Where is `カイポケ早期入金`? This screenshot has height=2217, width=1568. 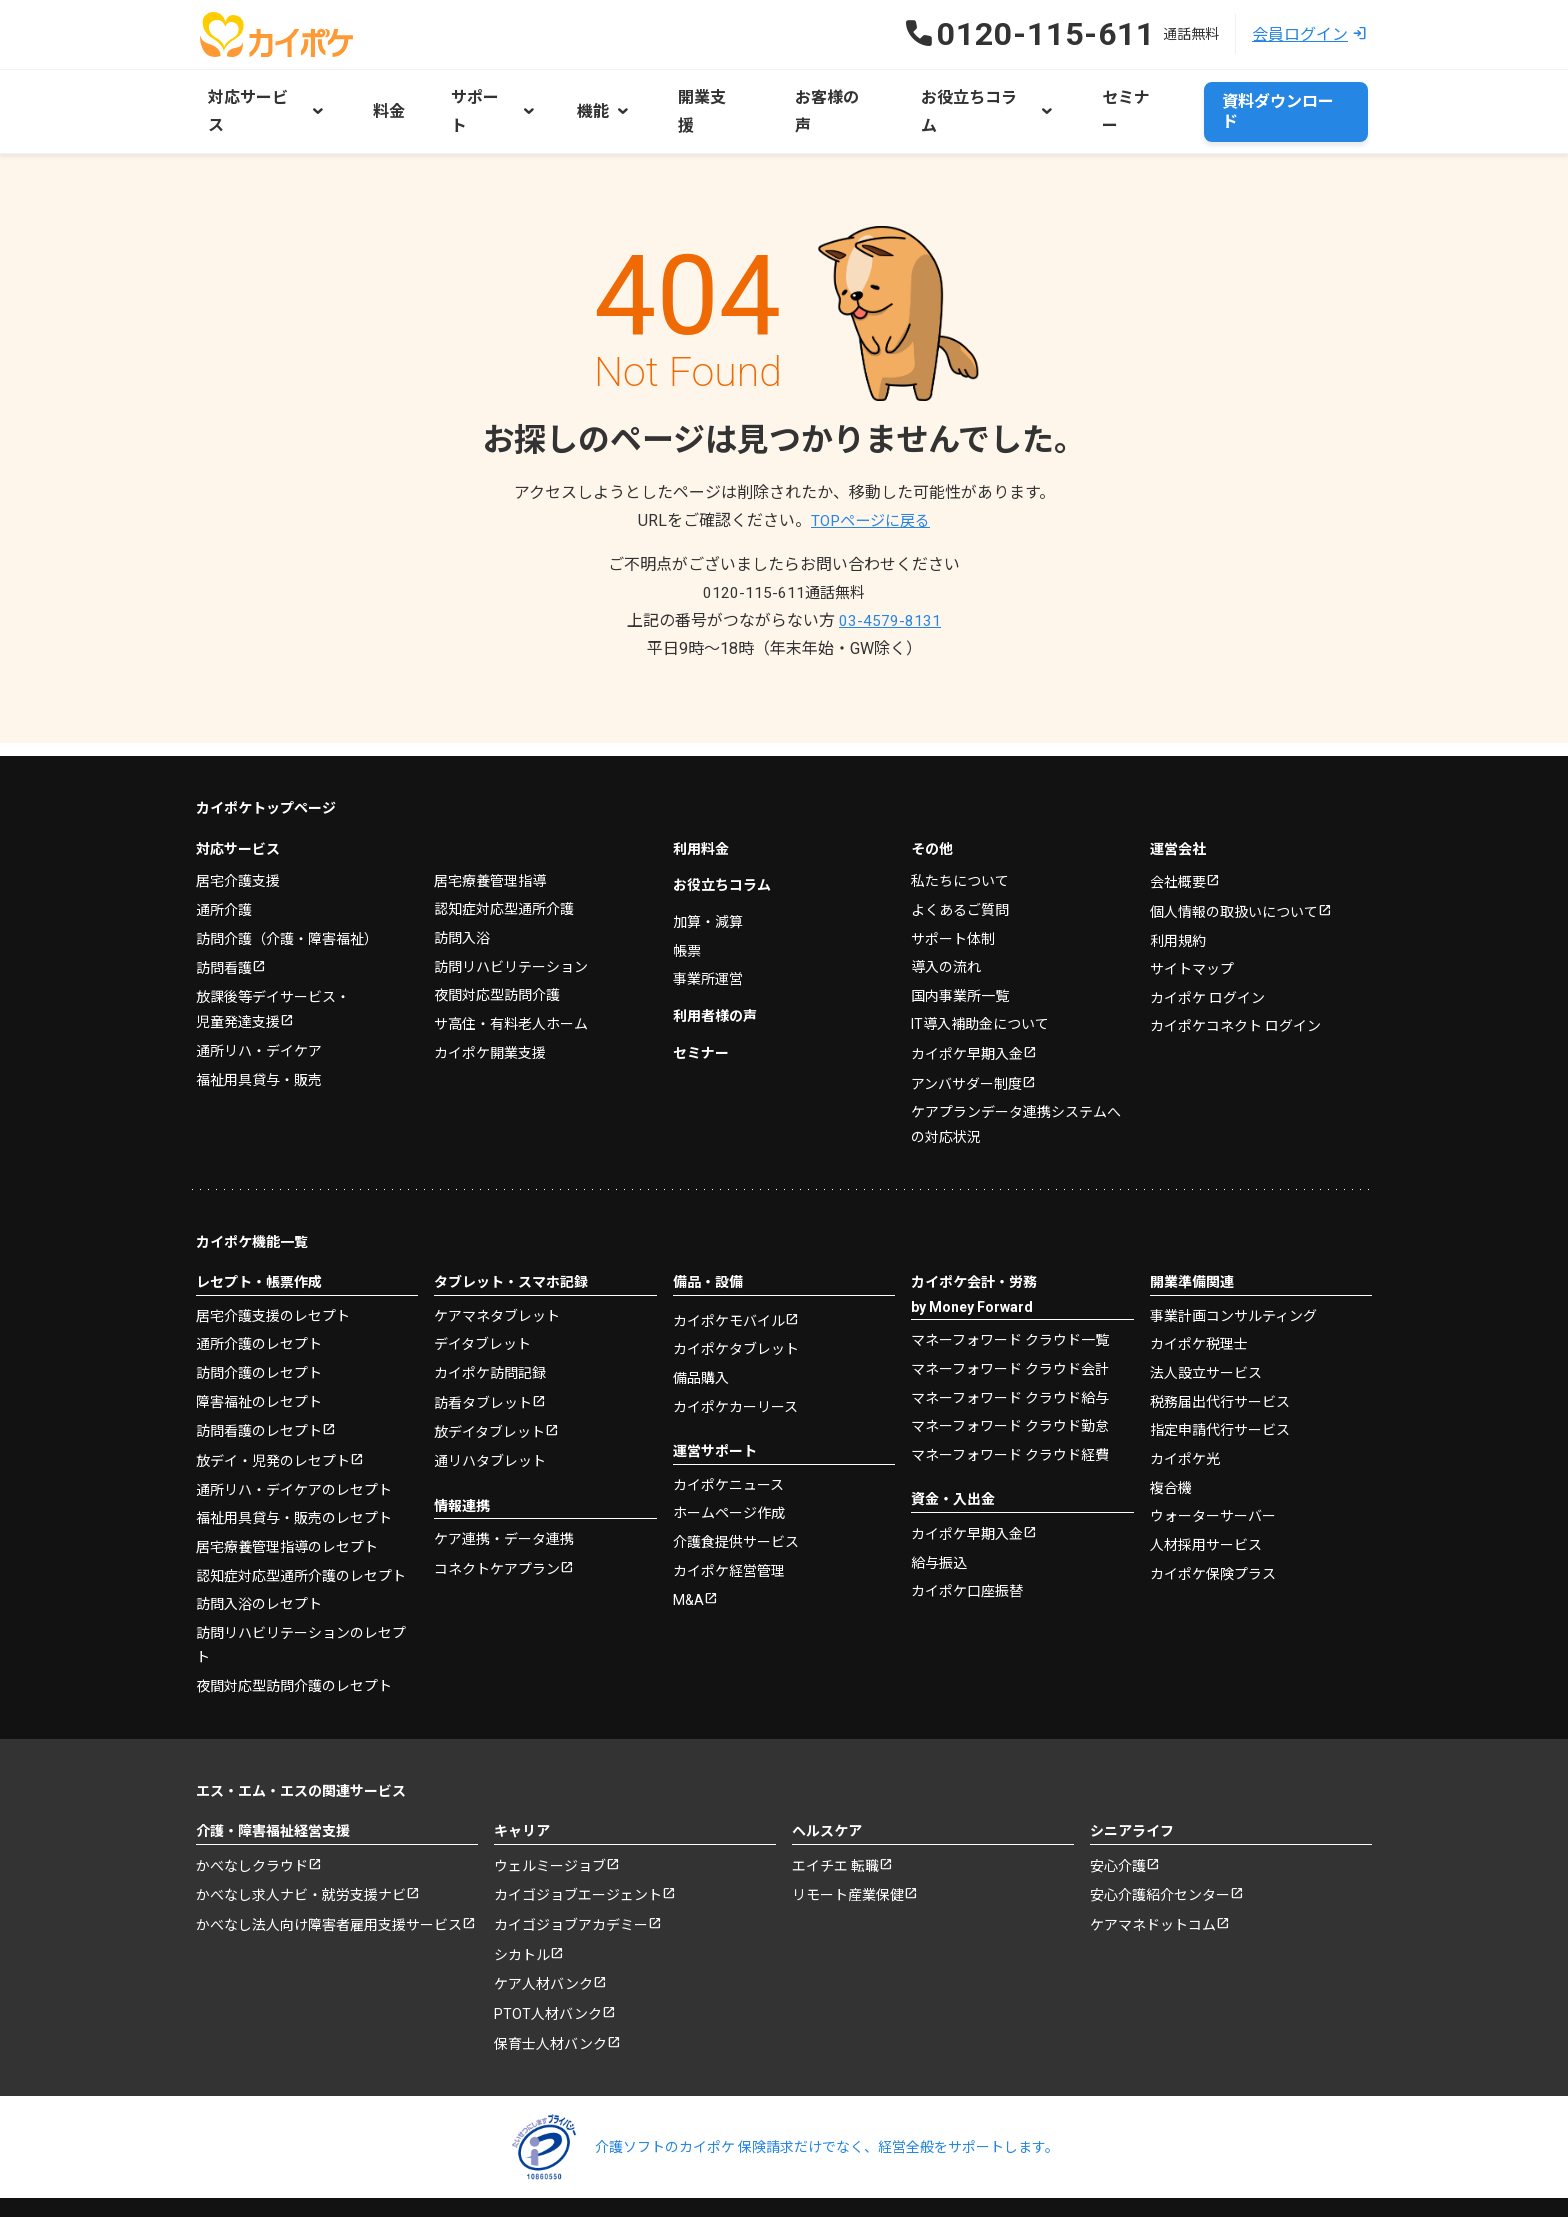
カイポケ早期入金 is located at coordinates (967, 1010).